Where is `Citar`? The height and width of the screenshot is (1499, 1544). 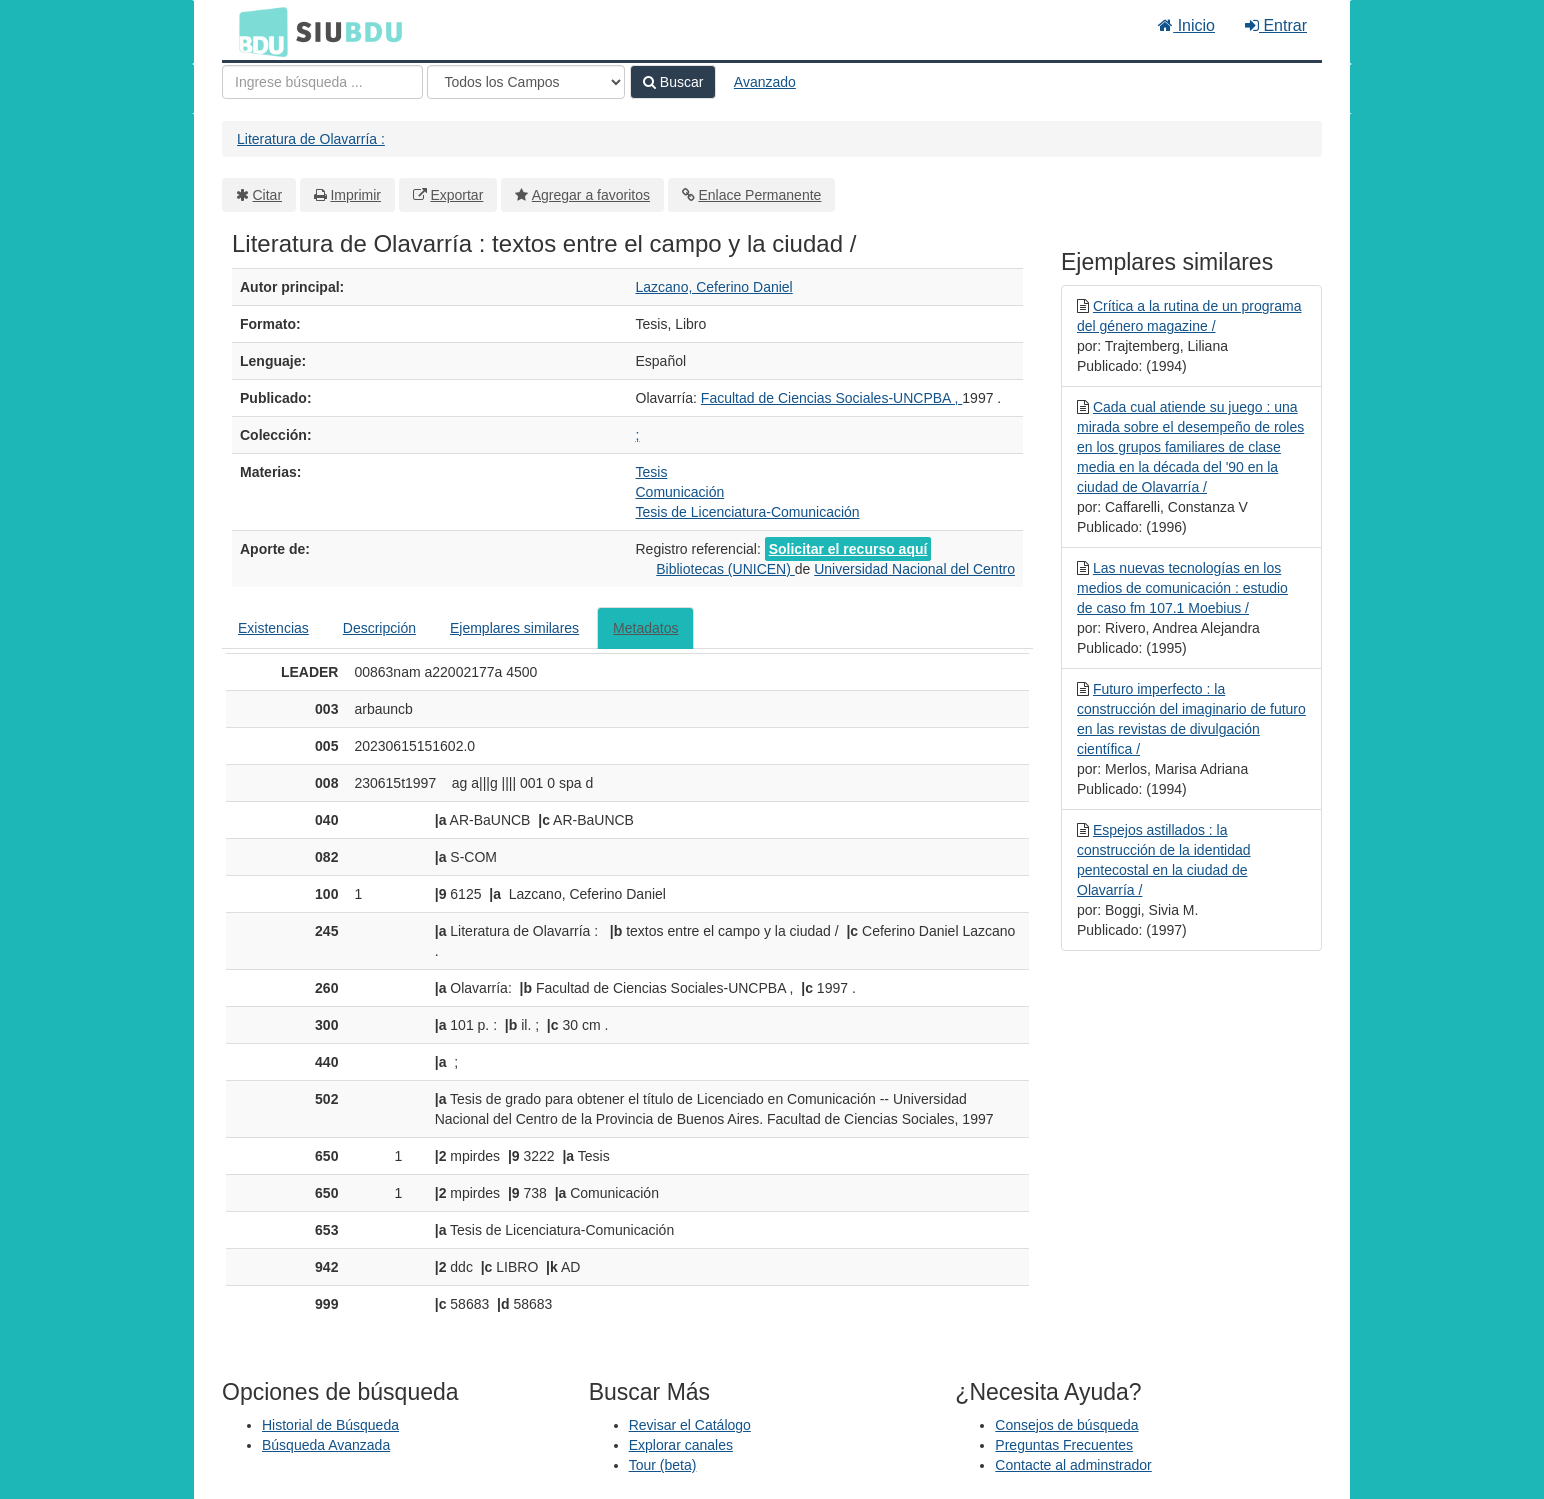
Citar is located at coordinates (268, 195).